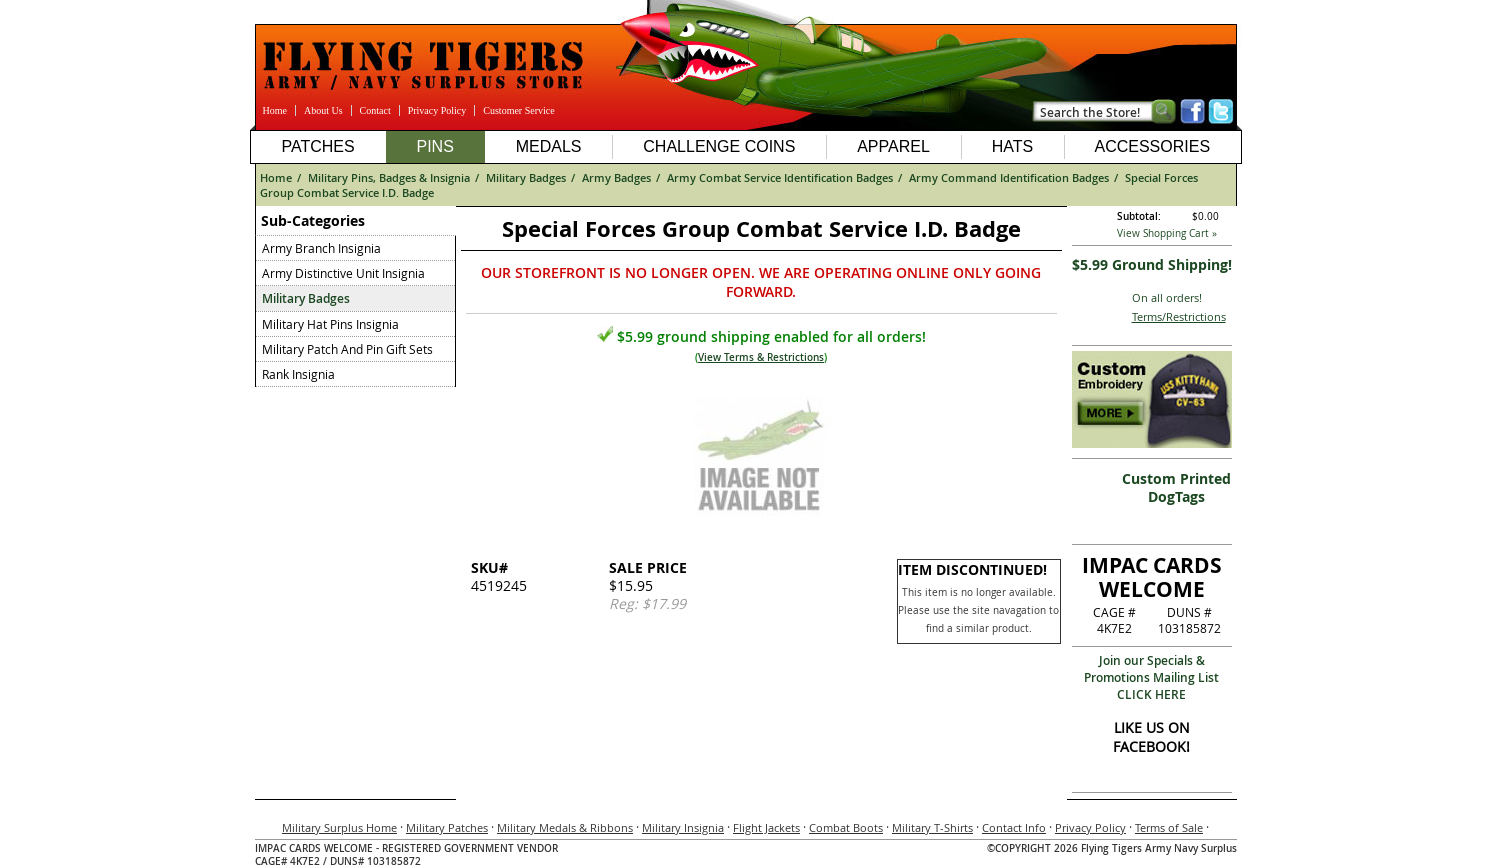 This screenshot has width=1491, height=868. Describe the element at coordinates (932, 827) in the screenshot. I see `Military T-Shirts` at that location.